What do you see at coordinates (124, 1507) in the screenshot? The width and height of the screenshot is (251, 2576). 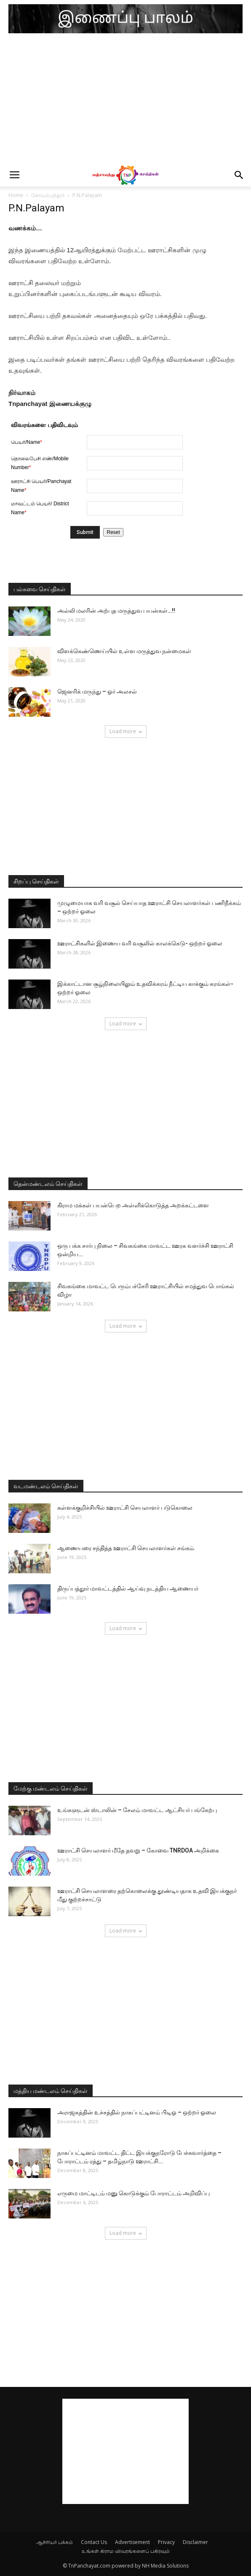 I see `கள்ளக்குறிச்சியில் ஊராட்சி செயலாளர் படுகொலை` at bounding box center [124, 1507].